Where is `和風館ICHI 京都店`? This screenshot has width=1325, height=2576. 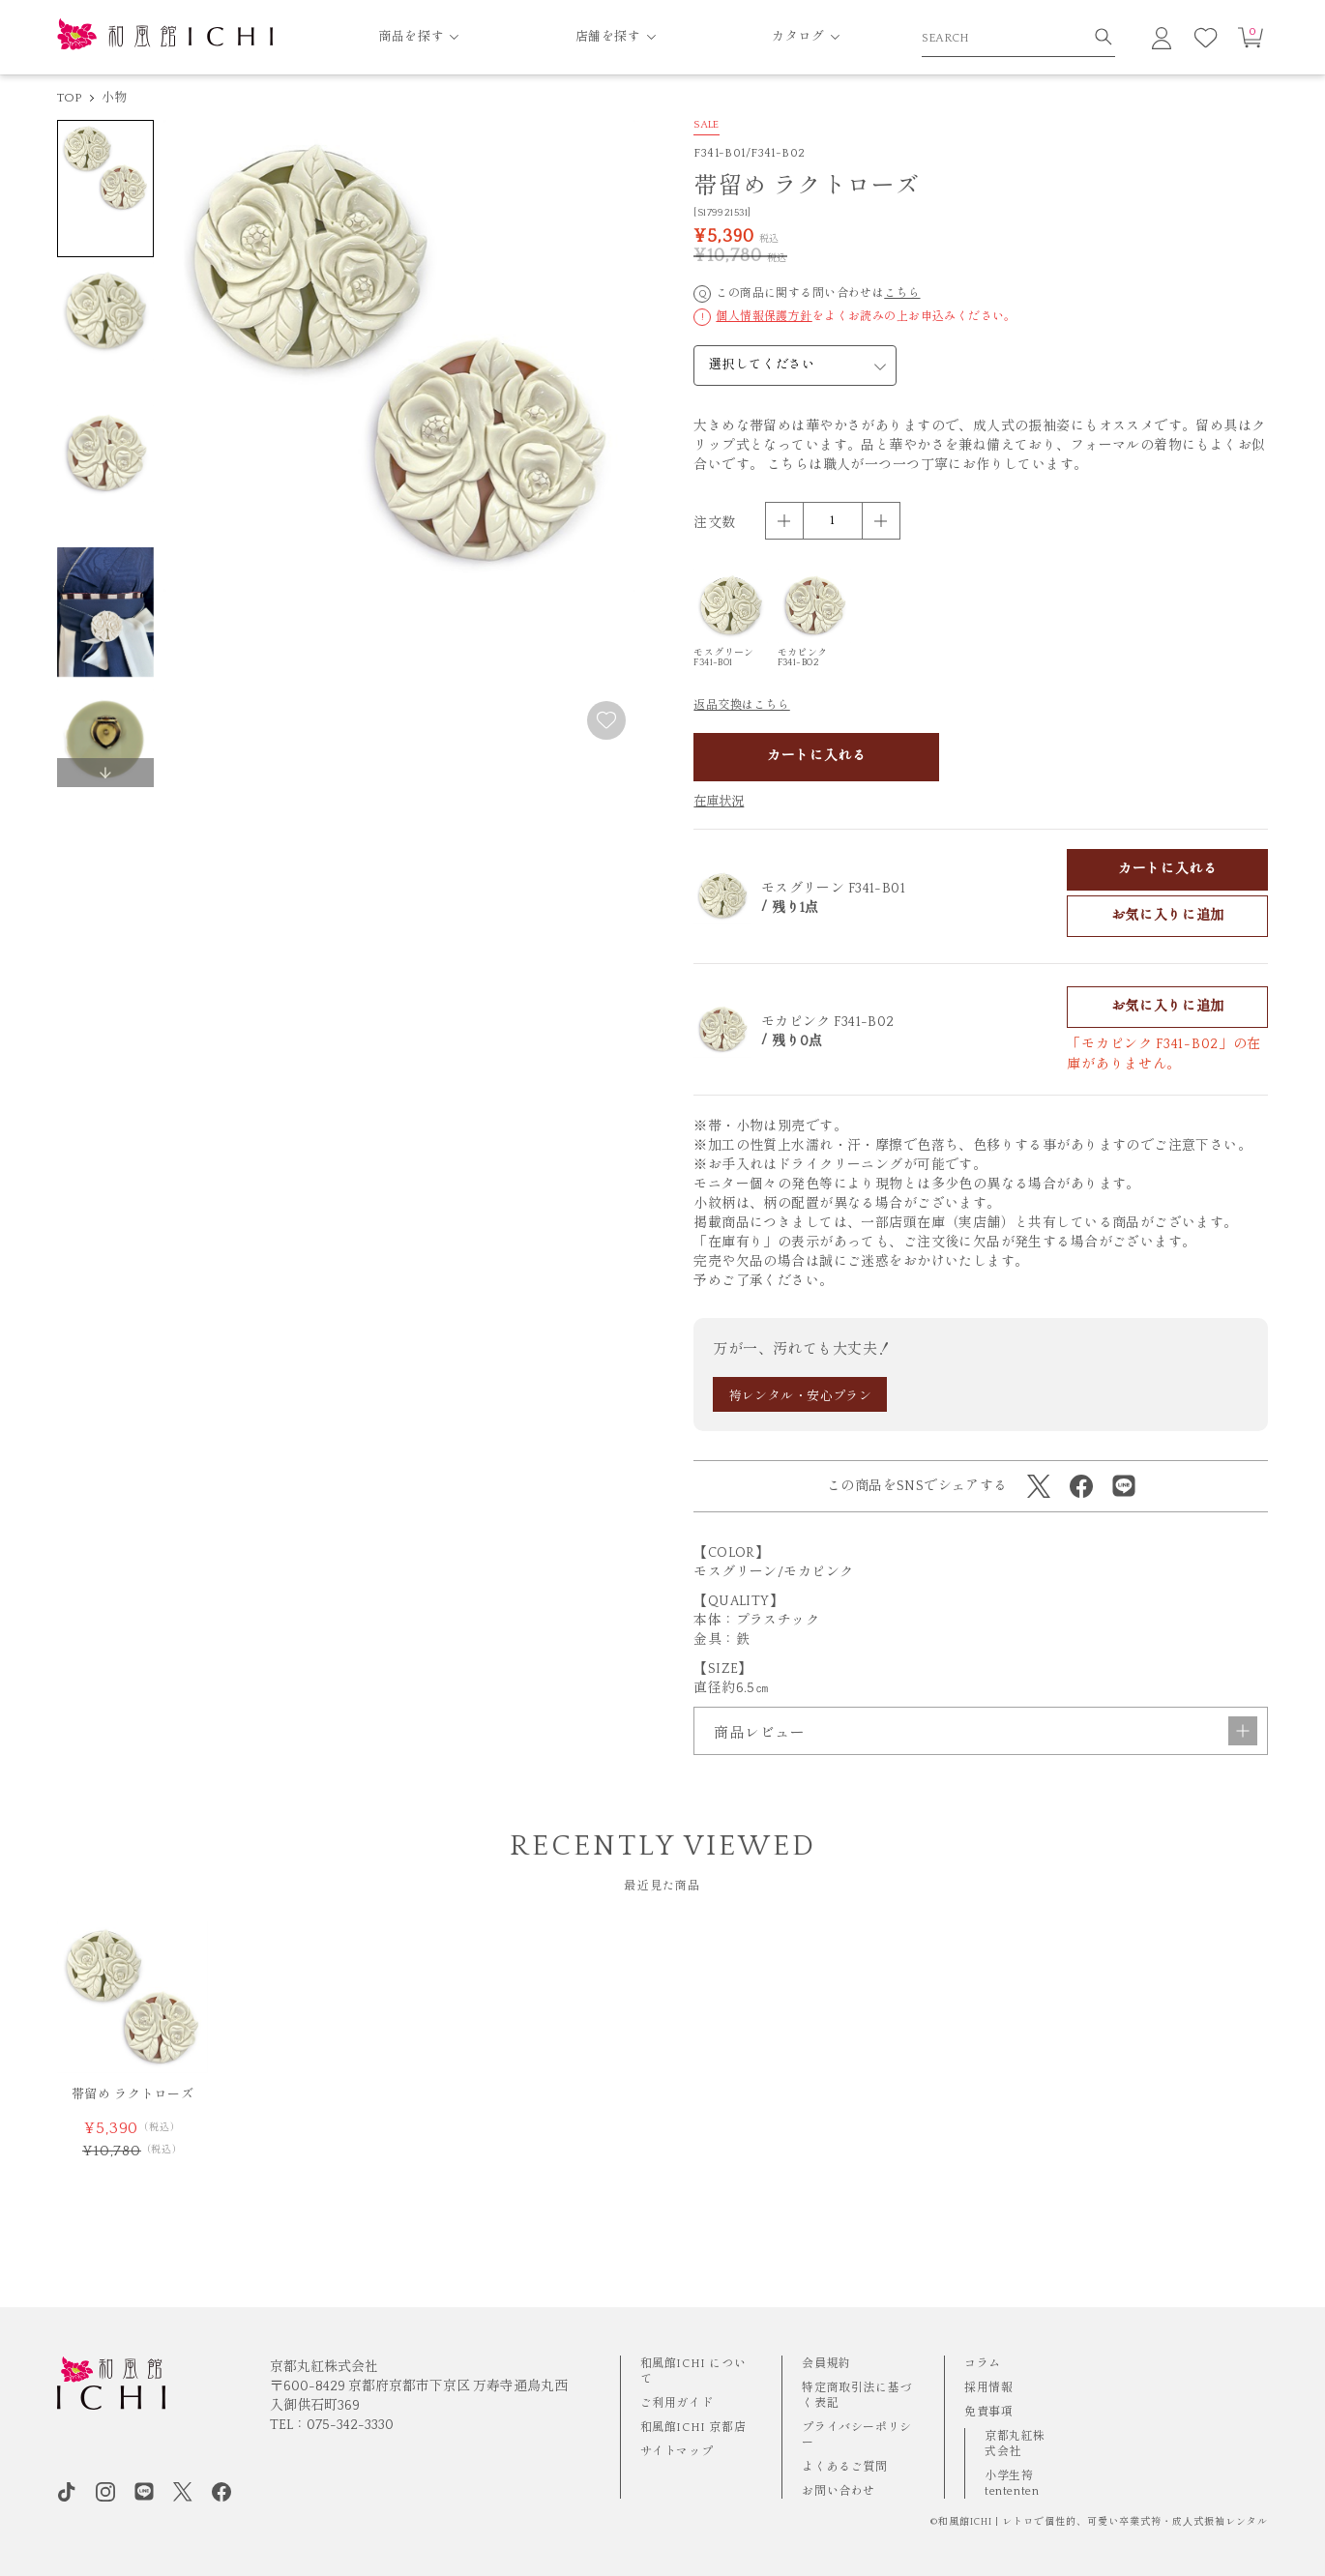 和風館ICHI 京都店 is located at coordinates (693, 2427).